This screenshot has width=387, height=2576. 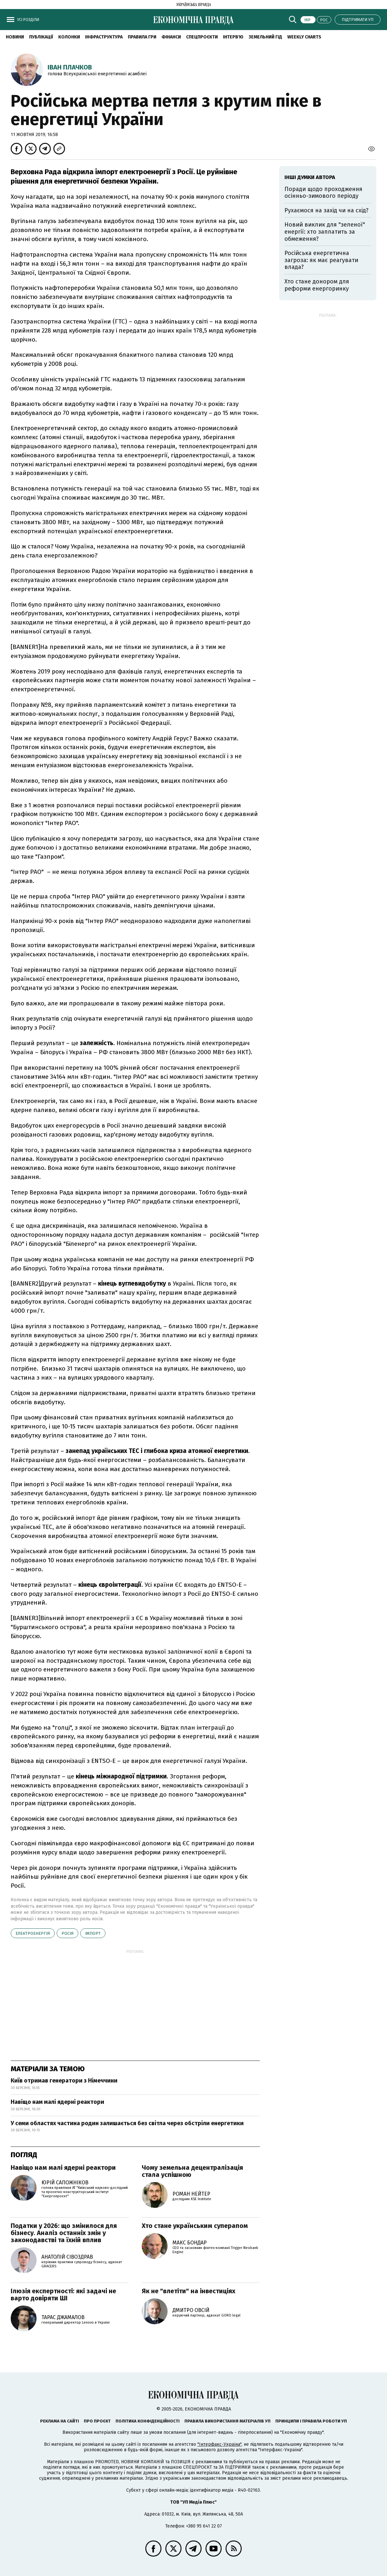 What do you see at coordinates (304, 37) in the screenshot?
I see `Weekly charts` at bounding box center [304, 37].